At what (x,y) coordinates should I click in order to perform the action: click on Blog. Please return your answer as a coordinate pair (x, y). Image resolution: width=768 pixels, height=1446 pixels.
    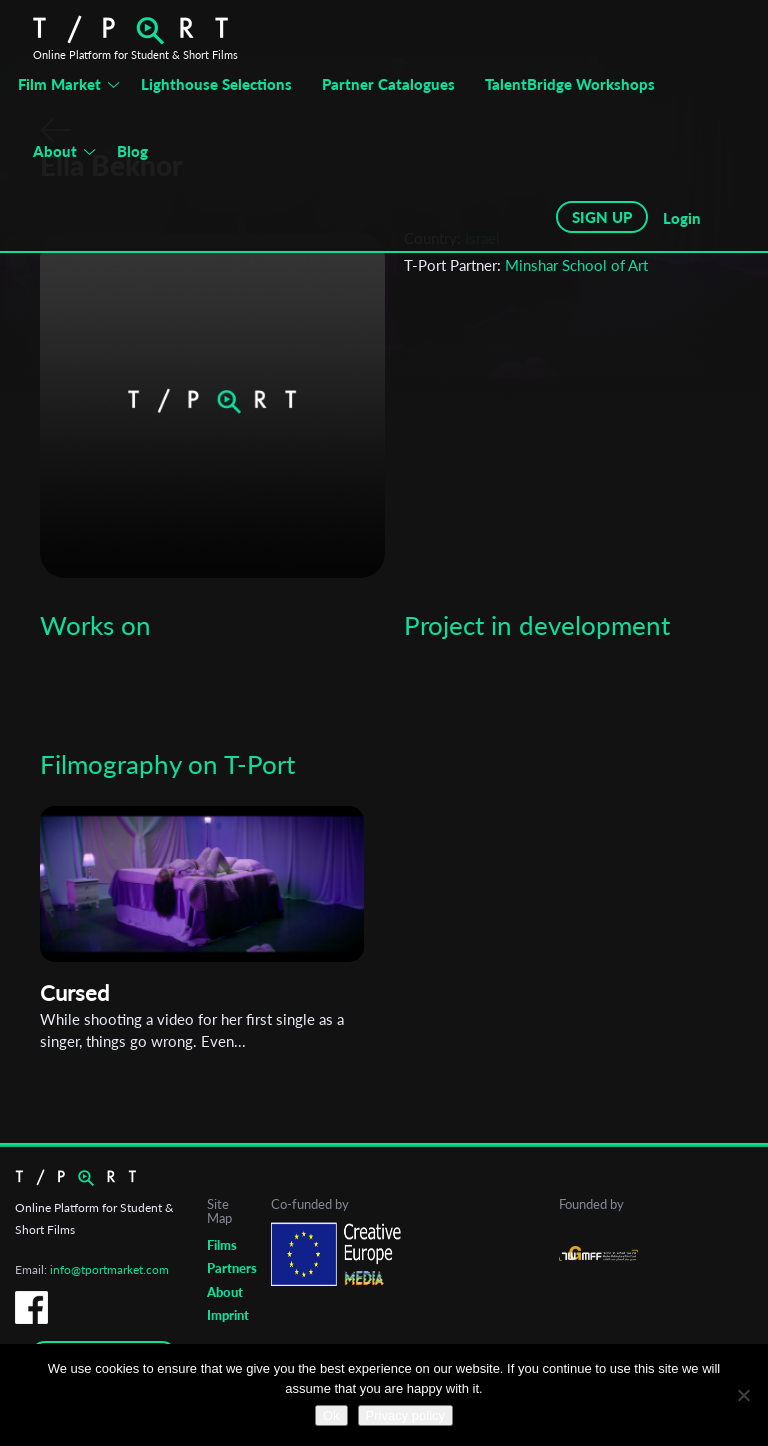
    Looking at the image, I should click on (132, 151).